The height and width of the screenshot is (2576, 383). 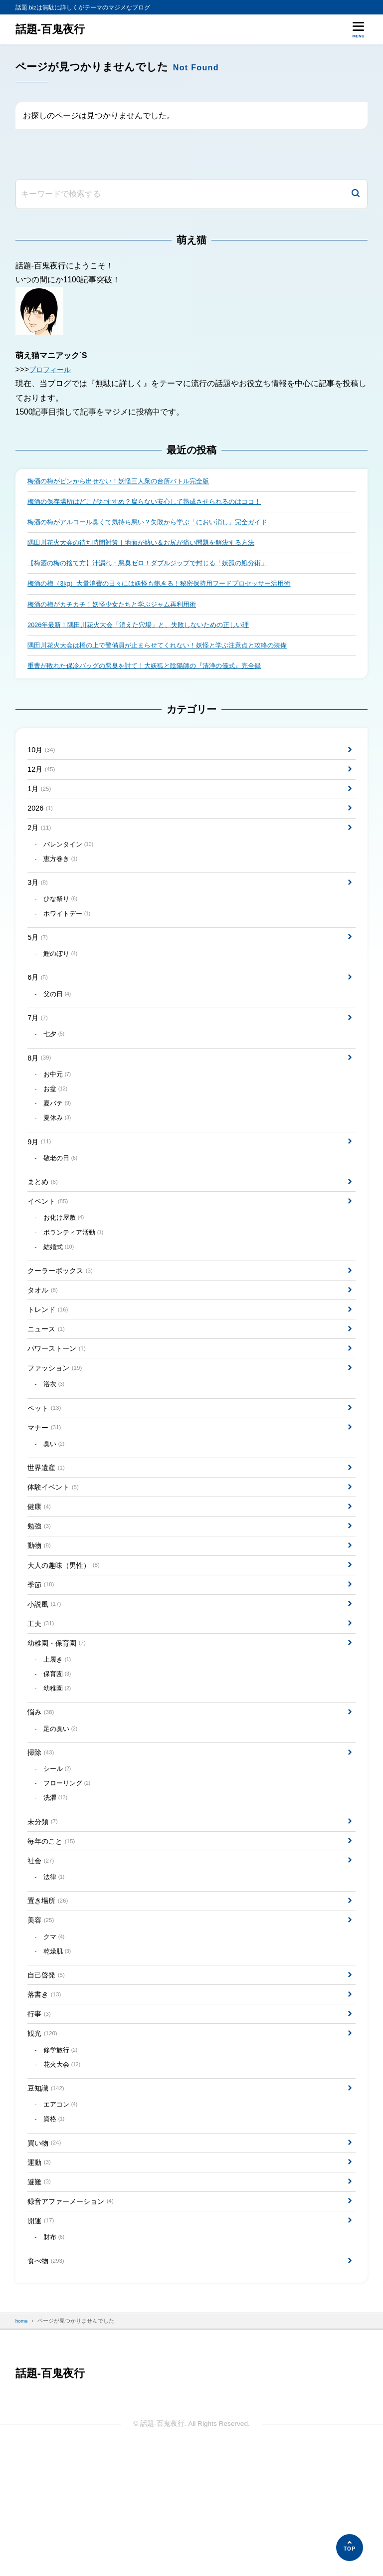 I want to click on 夏バテ, so click(x=59, y=1139).